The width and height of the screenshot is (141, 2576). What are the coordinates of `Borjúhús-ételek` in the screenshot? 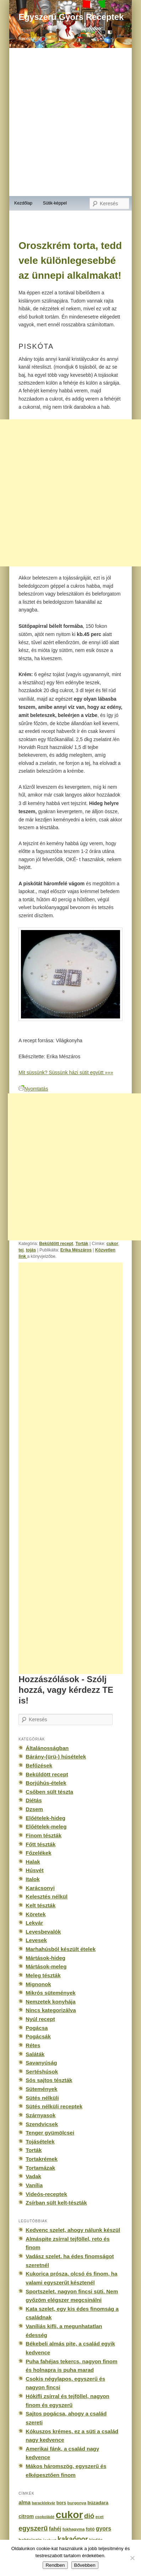 It's located at (46, 1783).